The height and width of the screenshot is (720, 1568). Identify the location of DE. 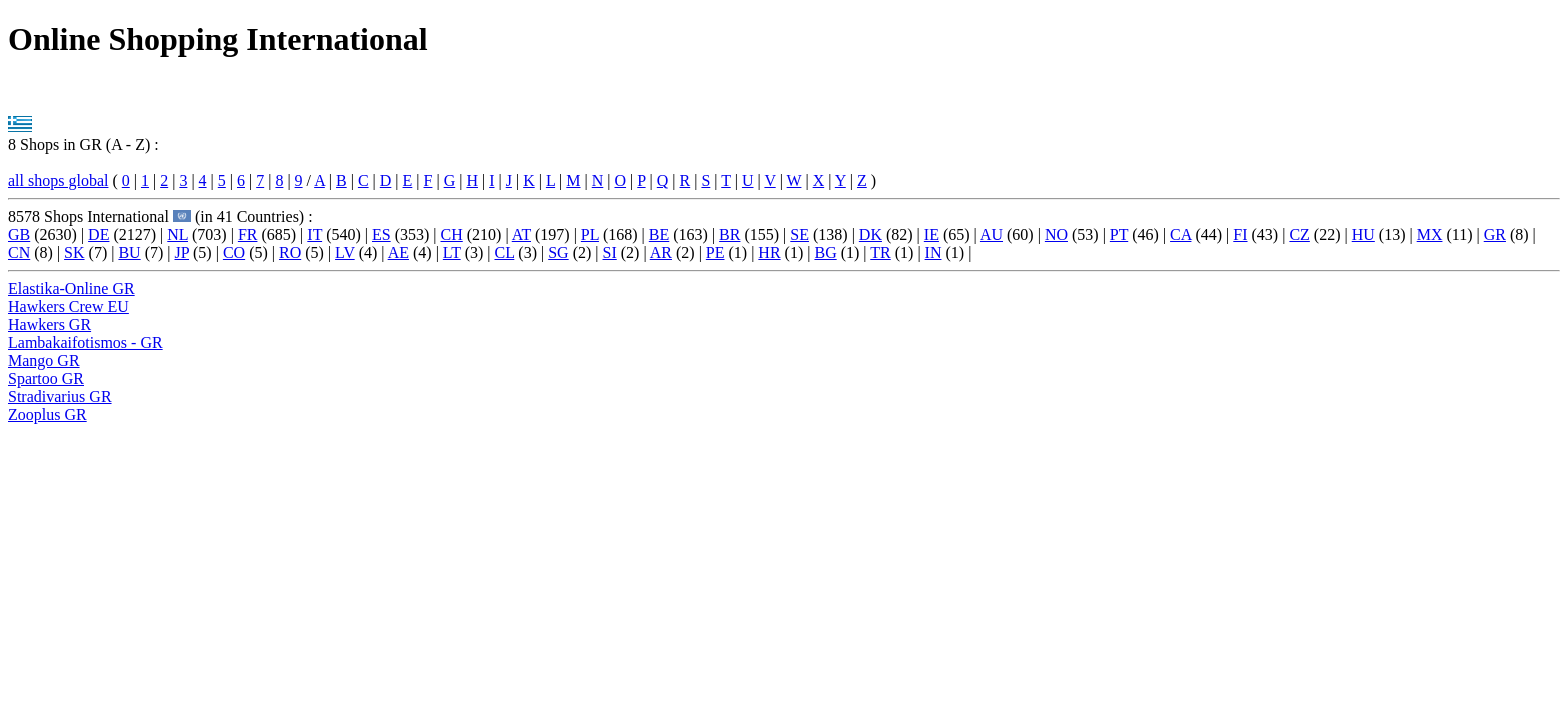
(98, 234).